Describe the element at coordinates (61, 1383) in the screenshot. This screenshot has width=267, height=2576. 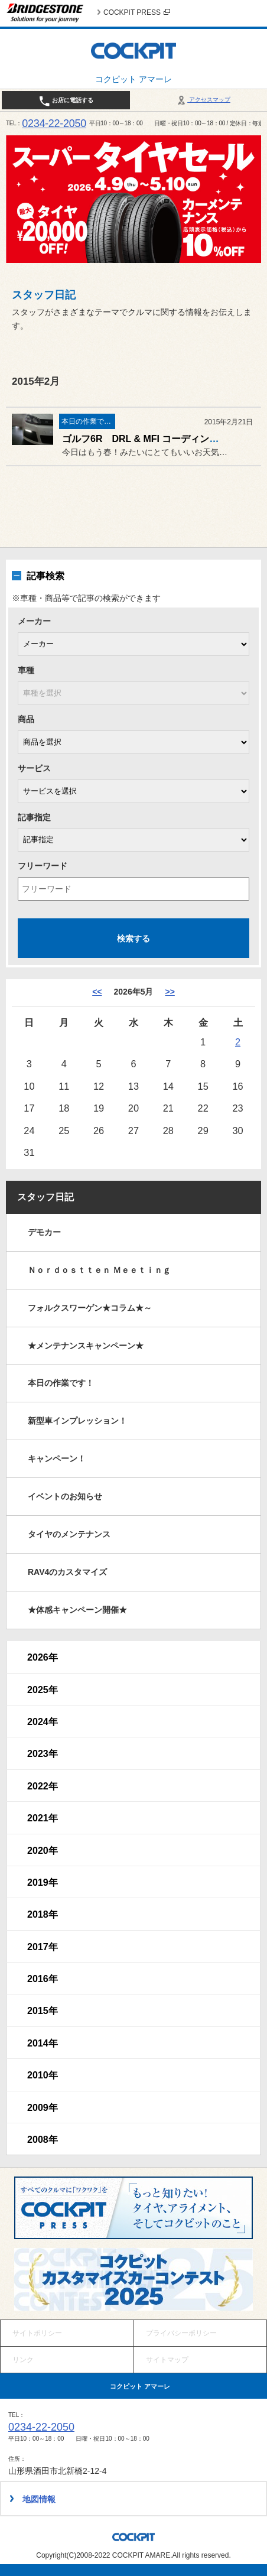
I see `本日の作業です！` at that location.